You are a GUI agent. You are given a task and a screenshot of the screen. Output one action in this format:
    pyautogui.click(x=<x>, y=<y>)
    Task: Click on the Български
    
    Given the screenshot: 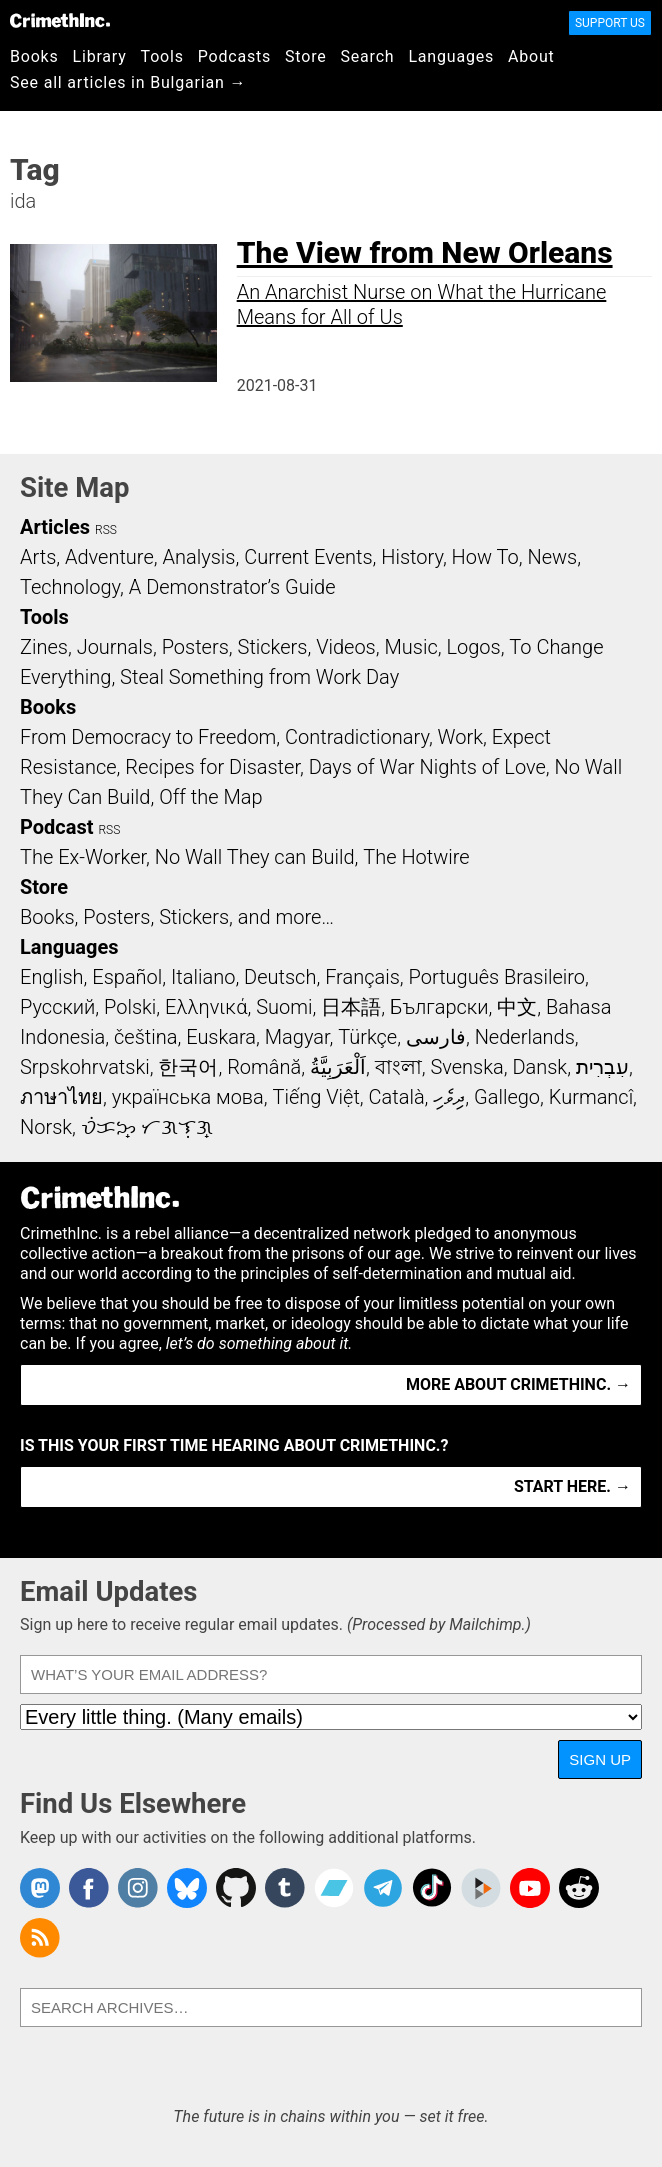 What is the action you would take?
    pyautogui.click(x=439, y=1007)
    